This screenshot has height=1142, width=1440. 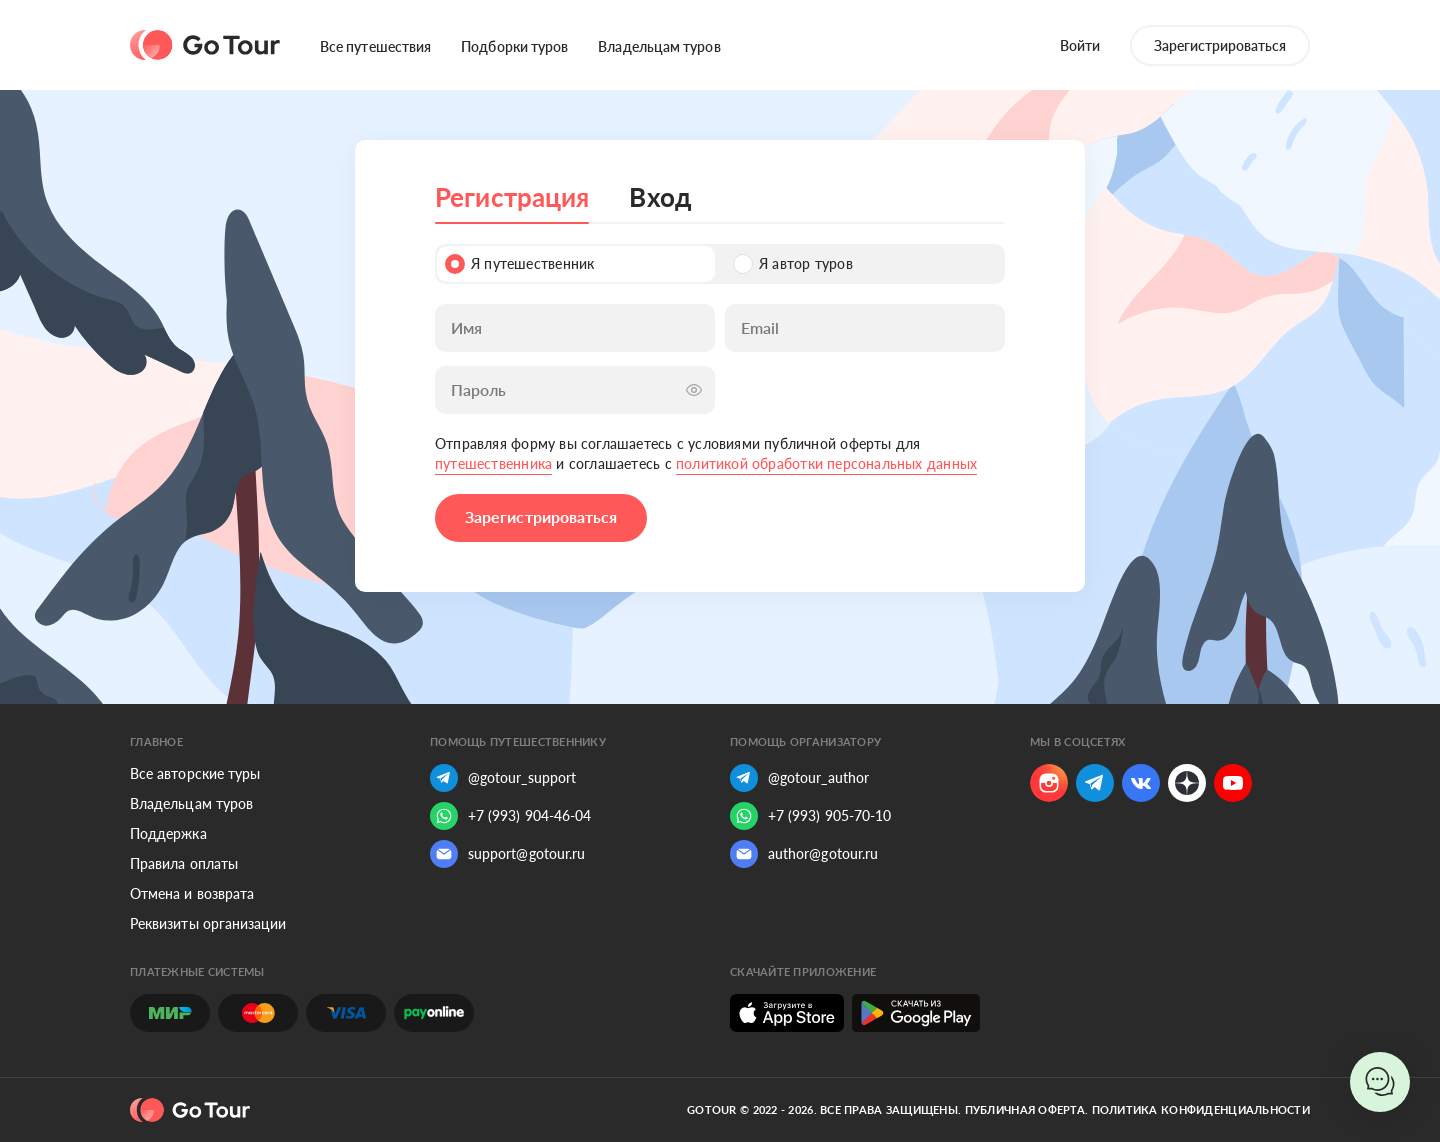 I want to click on Отмена и возврата, so click(x=192, y=893).